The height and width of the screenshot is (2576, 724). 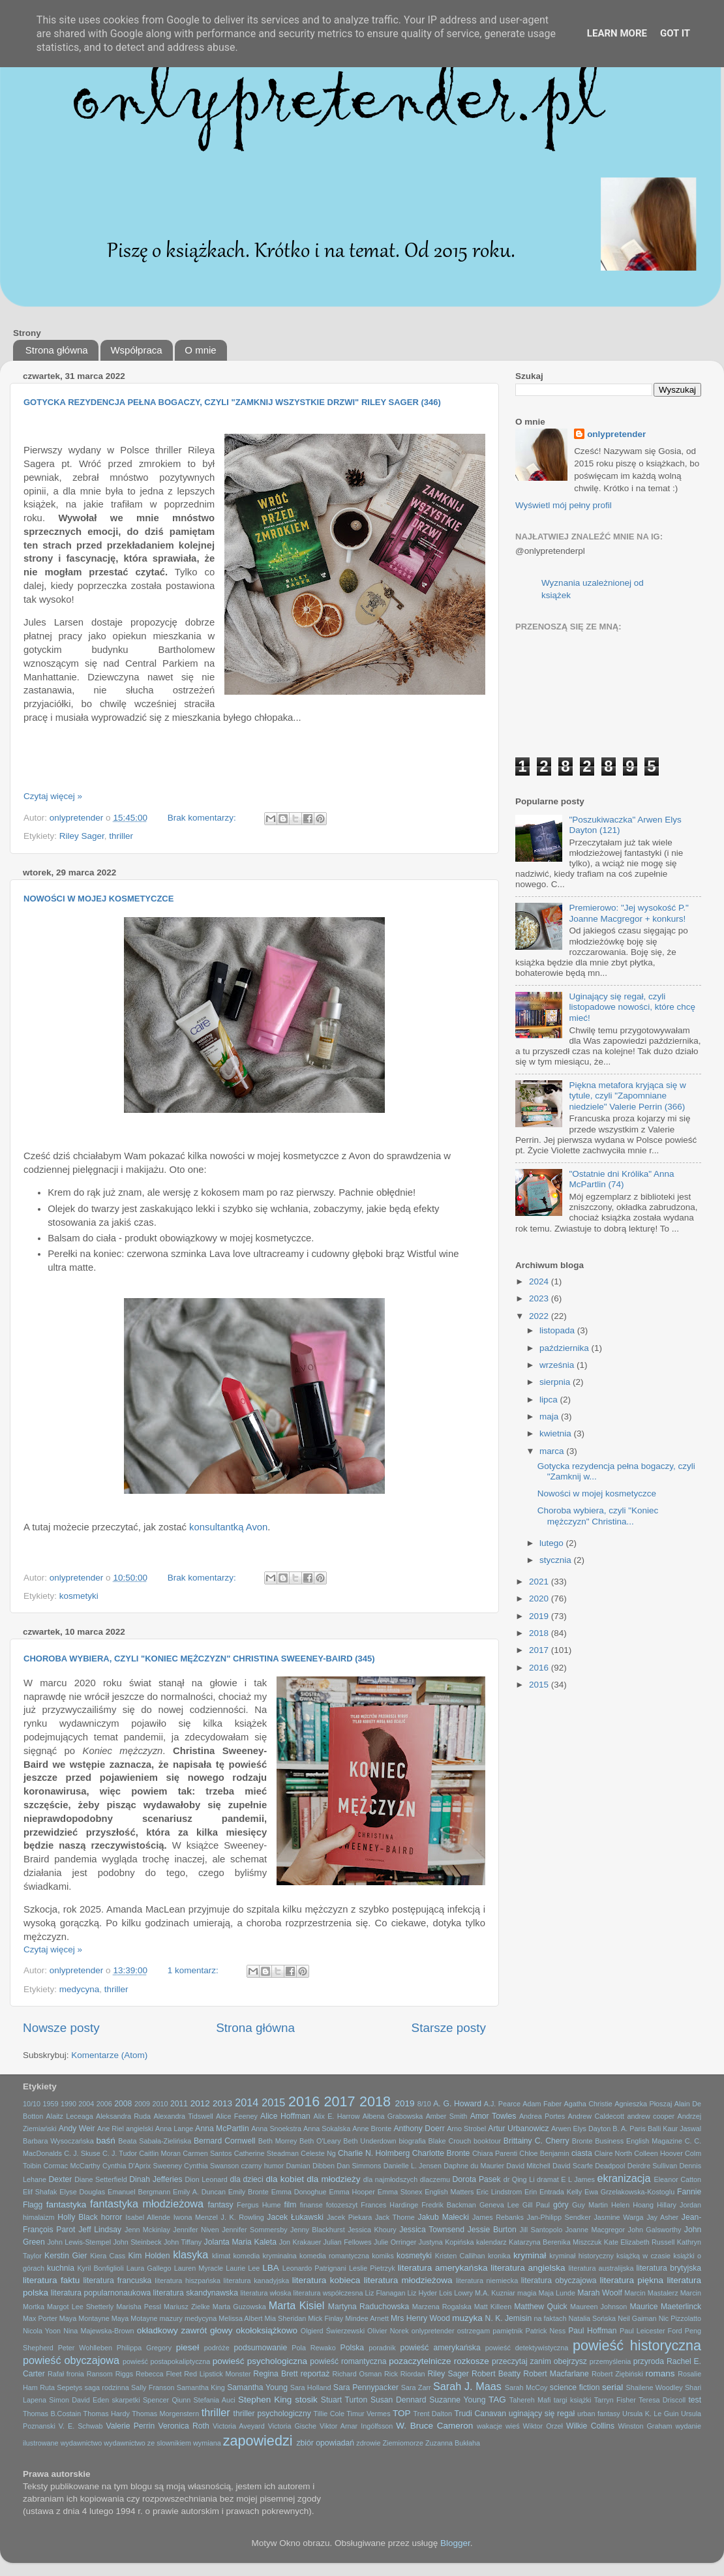 I want to click on Chiara Parenti, so click(x=494, y=2153).